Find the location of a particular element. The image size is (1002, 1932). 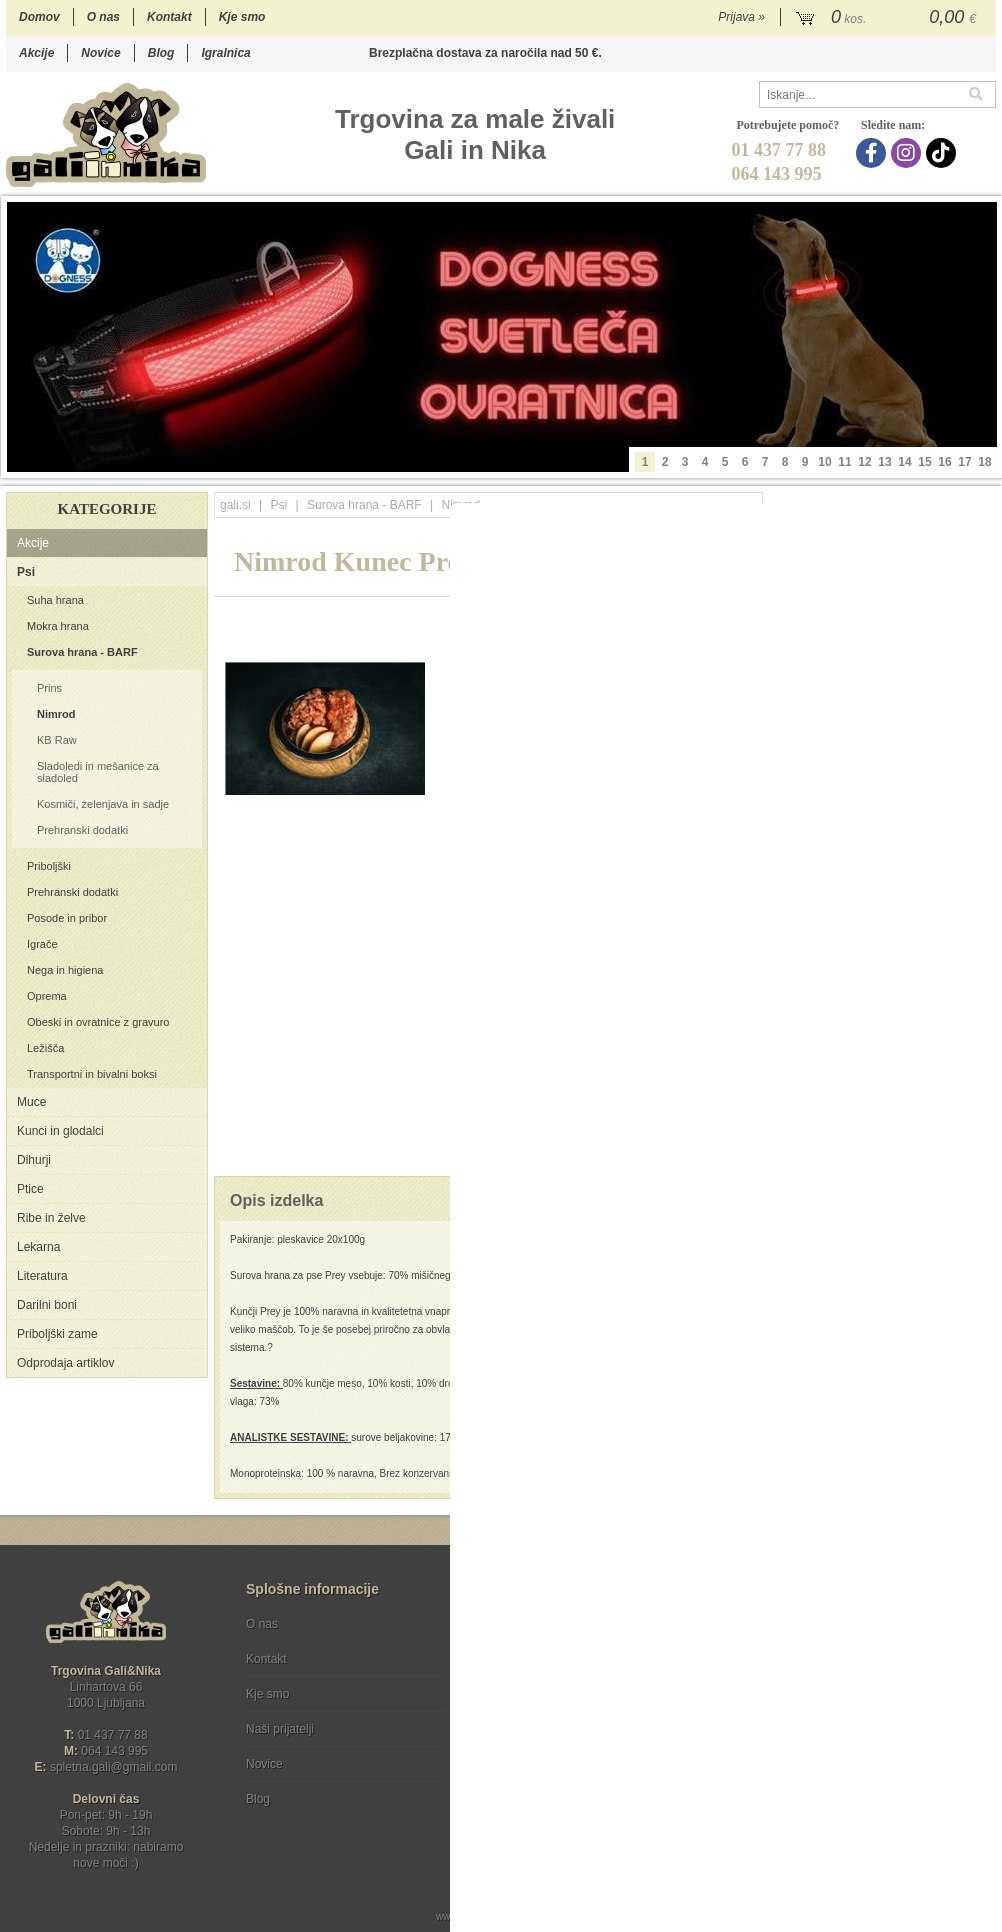

Kontakt is located at coordinates (169, 17).